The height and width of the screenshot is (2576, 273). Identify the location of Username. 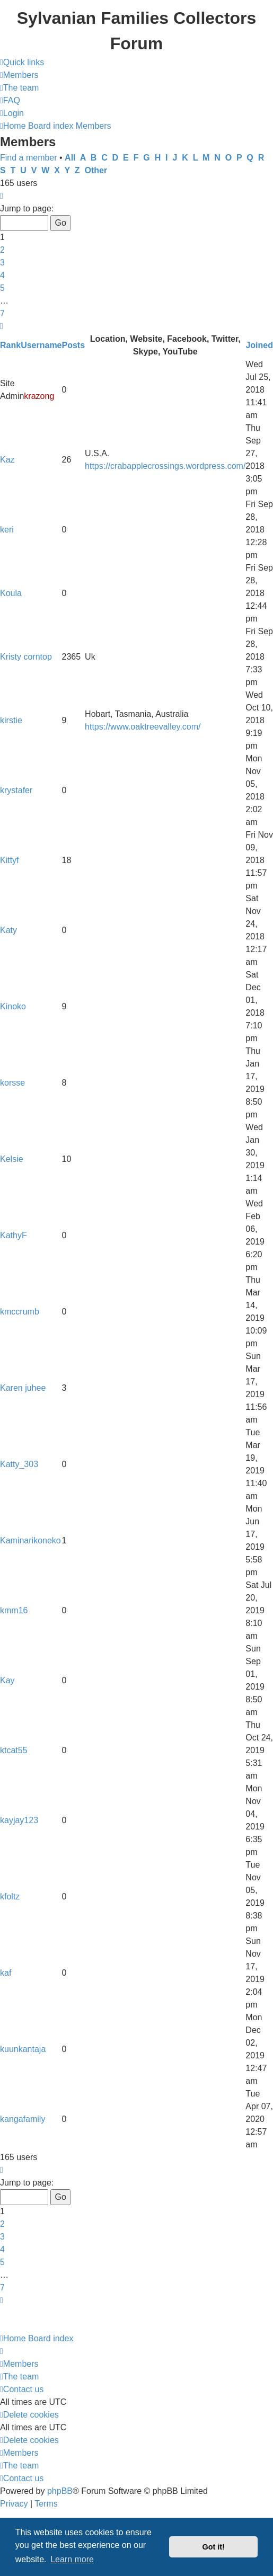
(41, 345).